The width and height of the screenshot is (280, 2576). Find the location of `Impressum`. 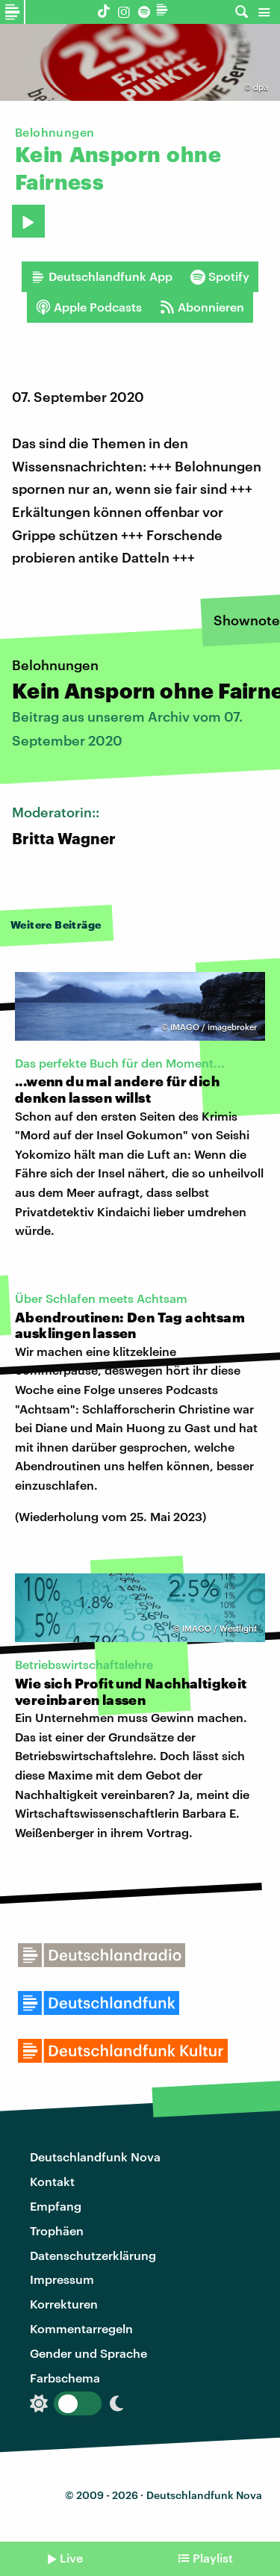

Impressum is located at coordinates (62, 2279).